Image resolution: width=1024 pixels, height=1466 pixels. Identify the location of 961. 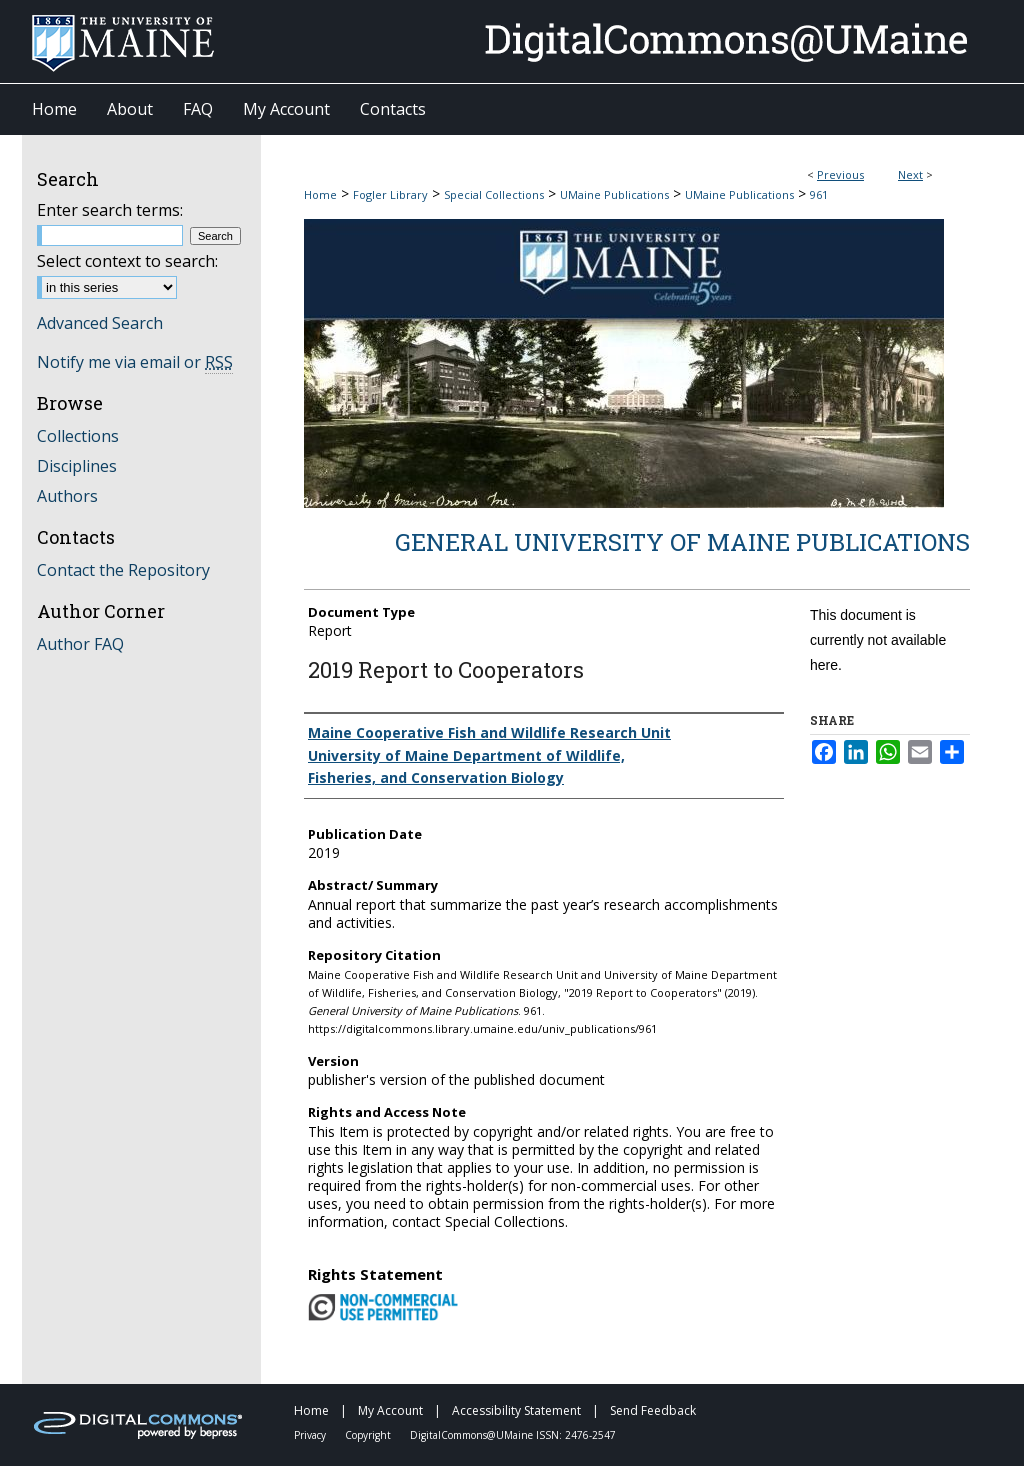
(819, 194).